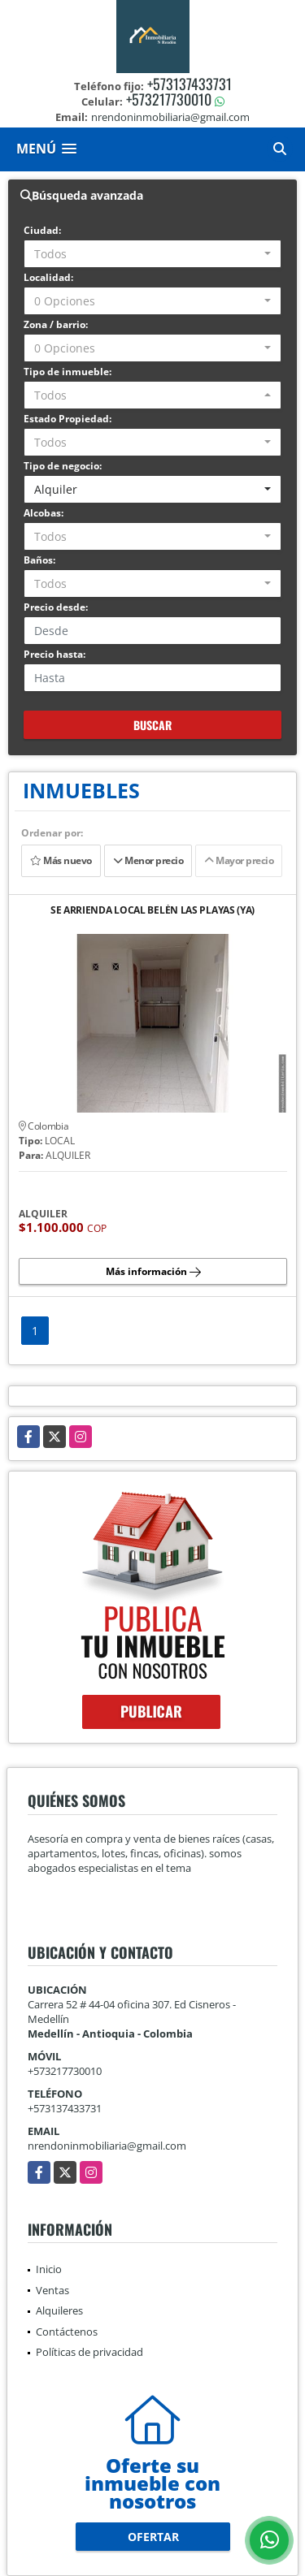  I want to click on +573137433731, so click(189, 83).